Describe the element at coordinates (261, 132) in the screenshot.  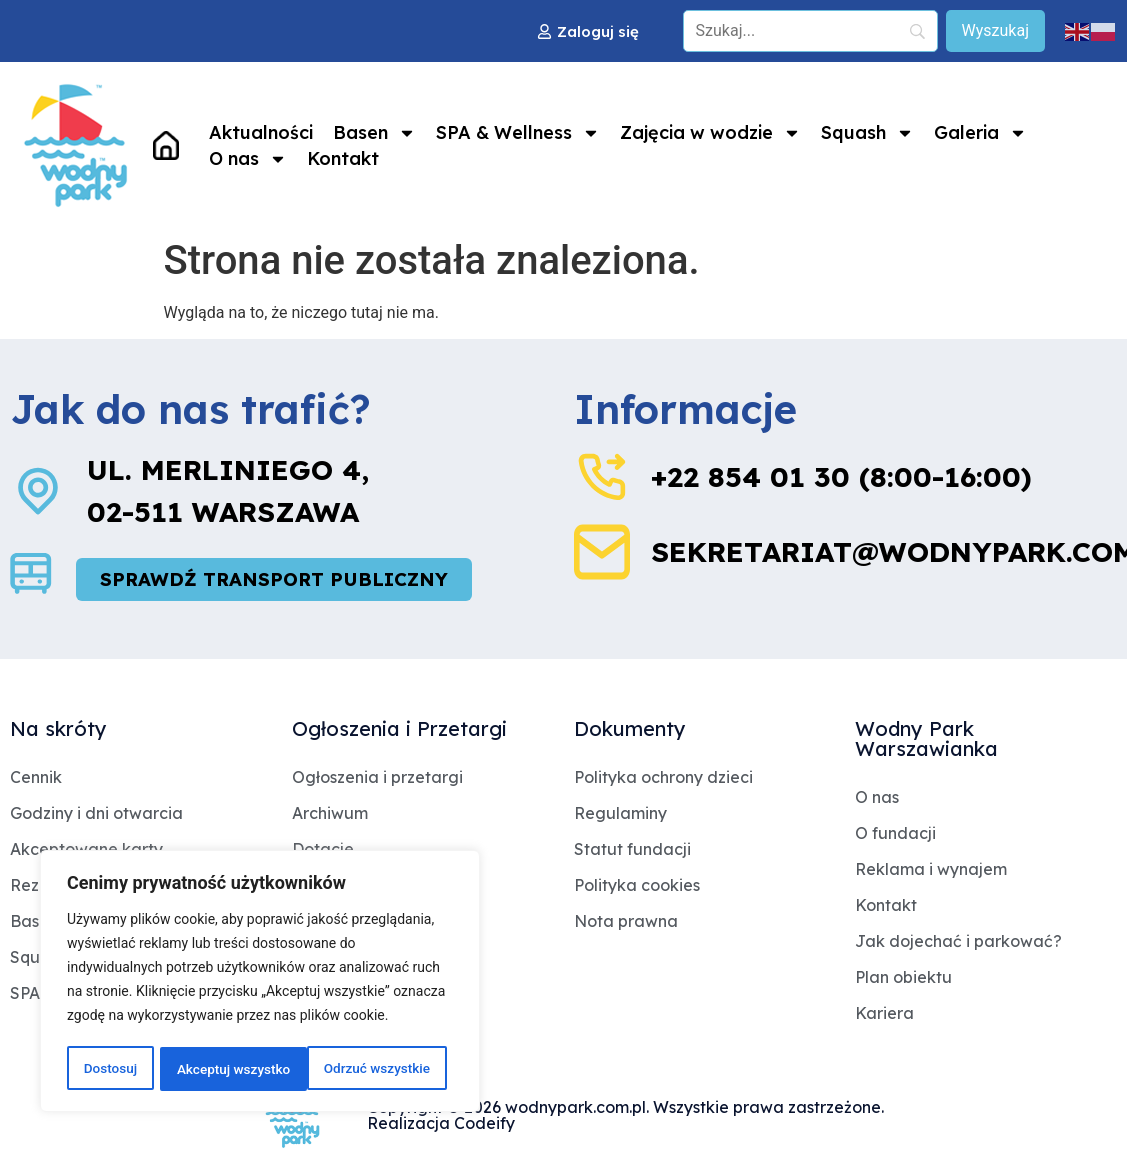
I see `Aktualności` at that location.